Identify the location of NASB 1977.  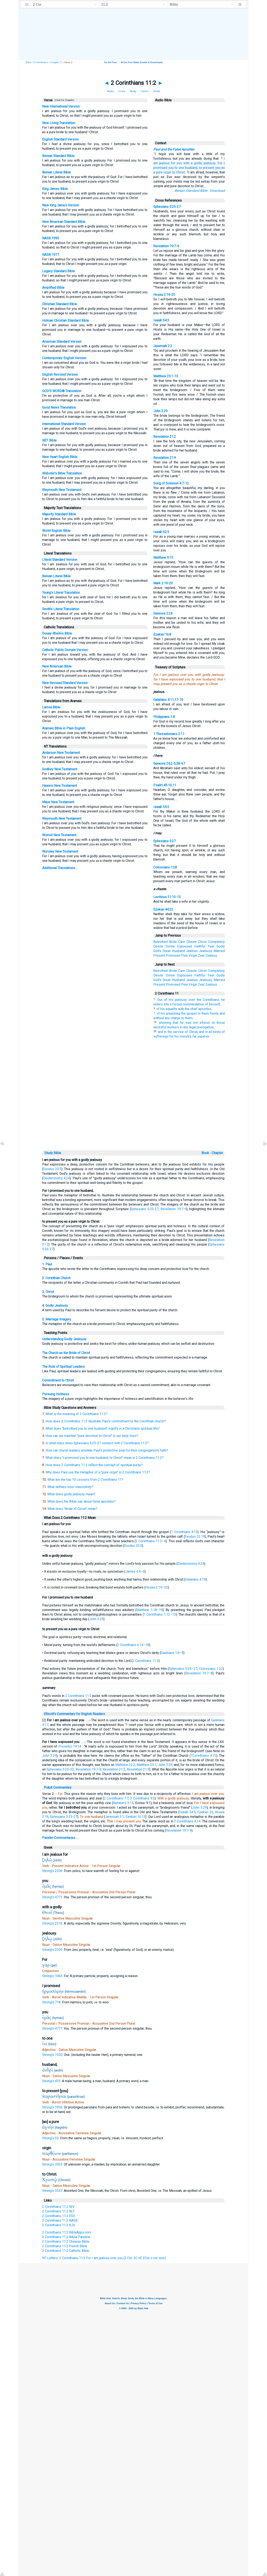
(50, 255).